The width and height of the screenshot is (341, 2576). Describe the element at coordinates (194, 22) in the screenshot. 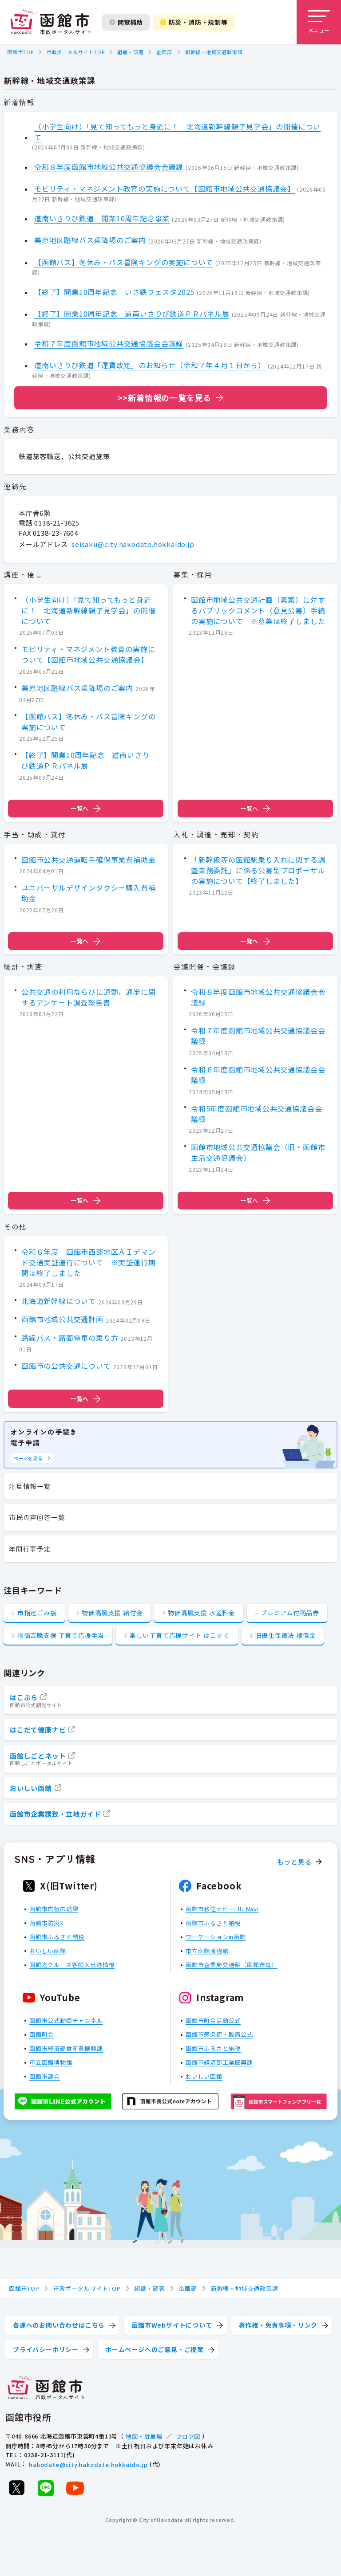

I see `防災・消防・規制等 [防災・安全情報を開く]` at that location.